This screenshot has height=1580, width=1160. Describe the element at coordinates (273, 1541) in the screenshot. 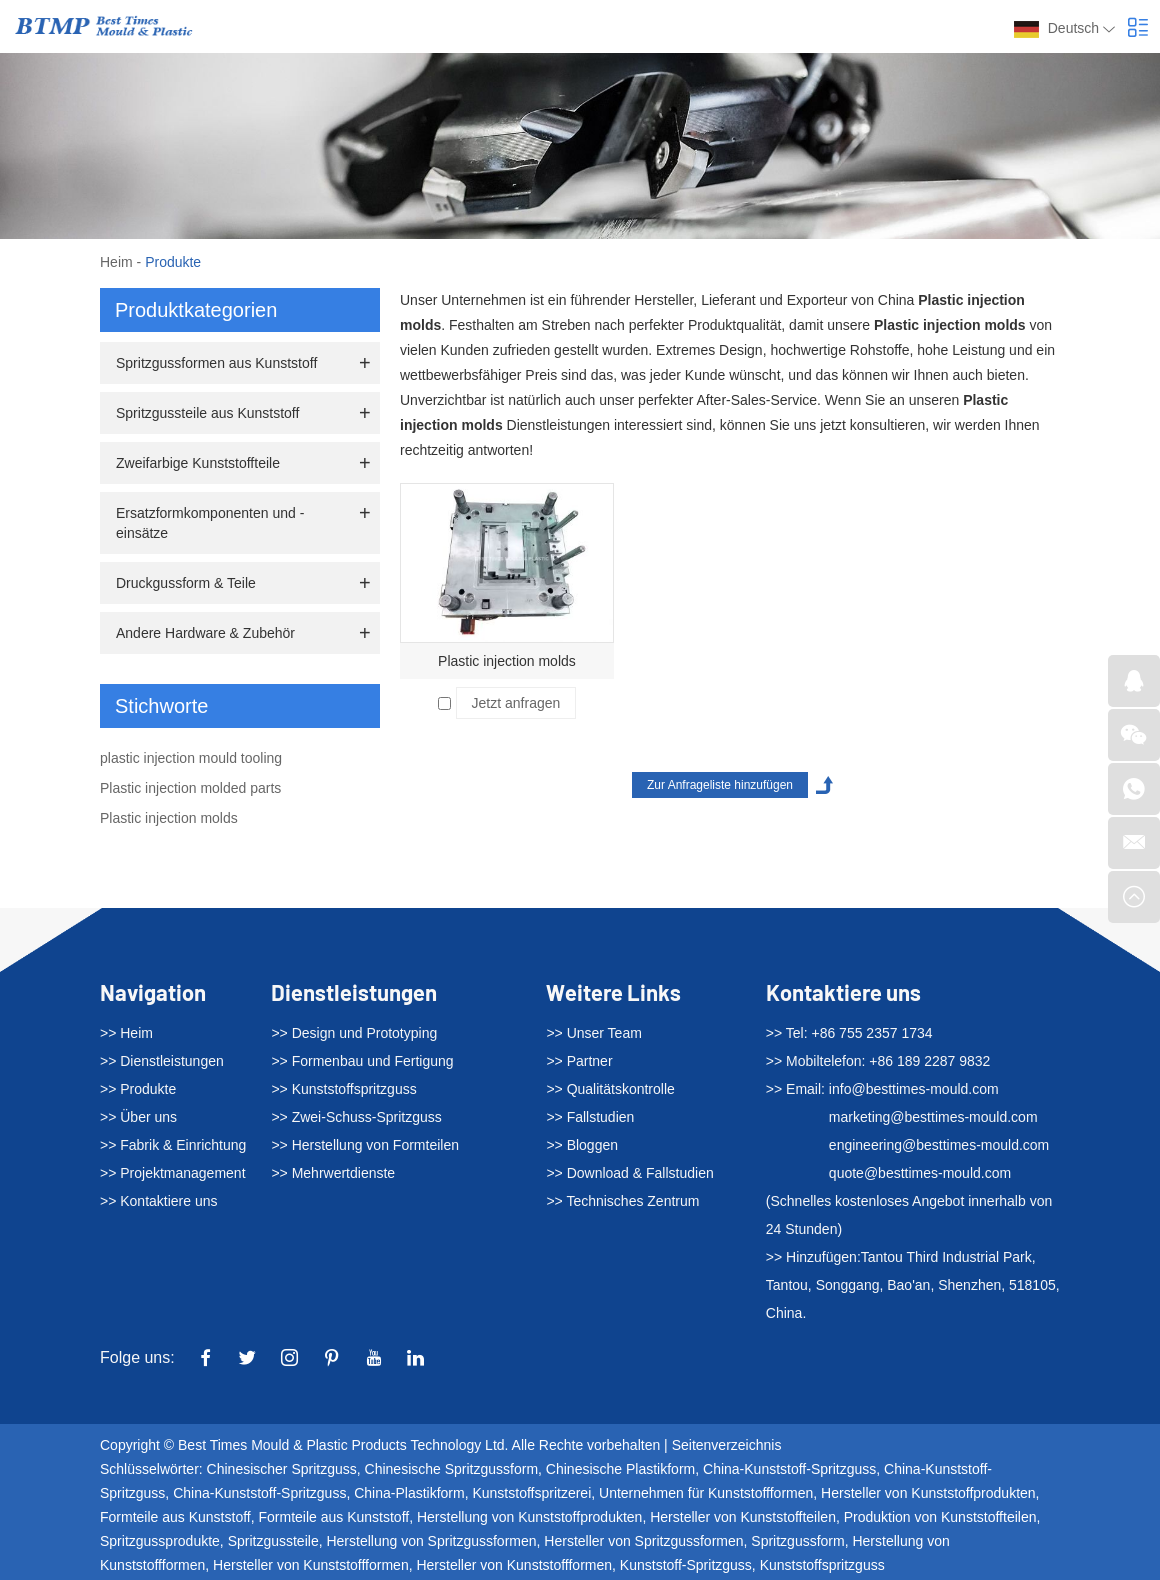

I see `Spritzgussteile` at that location.